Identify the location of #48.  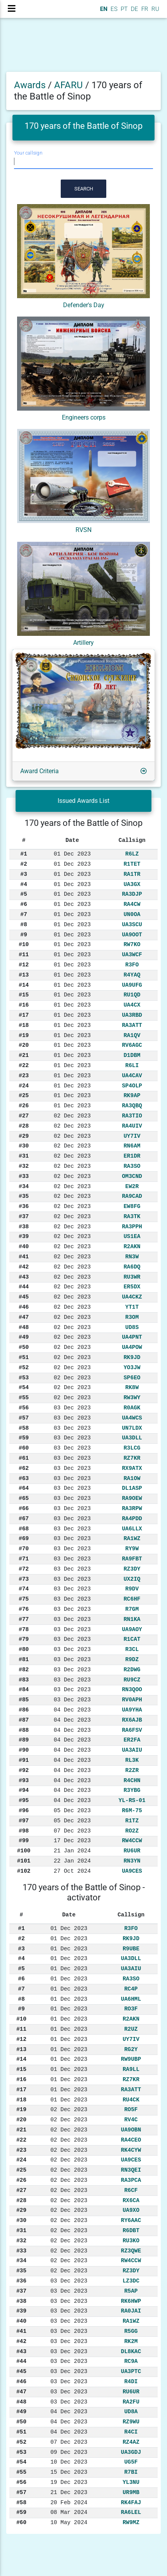
(24, 1327).